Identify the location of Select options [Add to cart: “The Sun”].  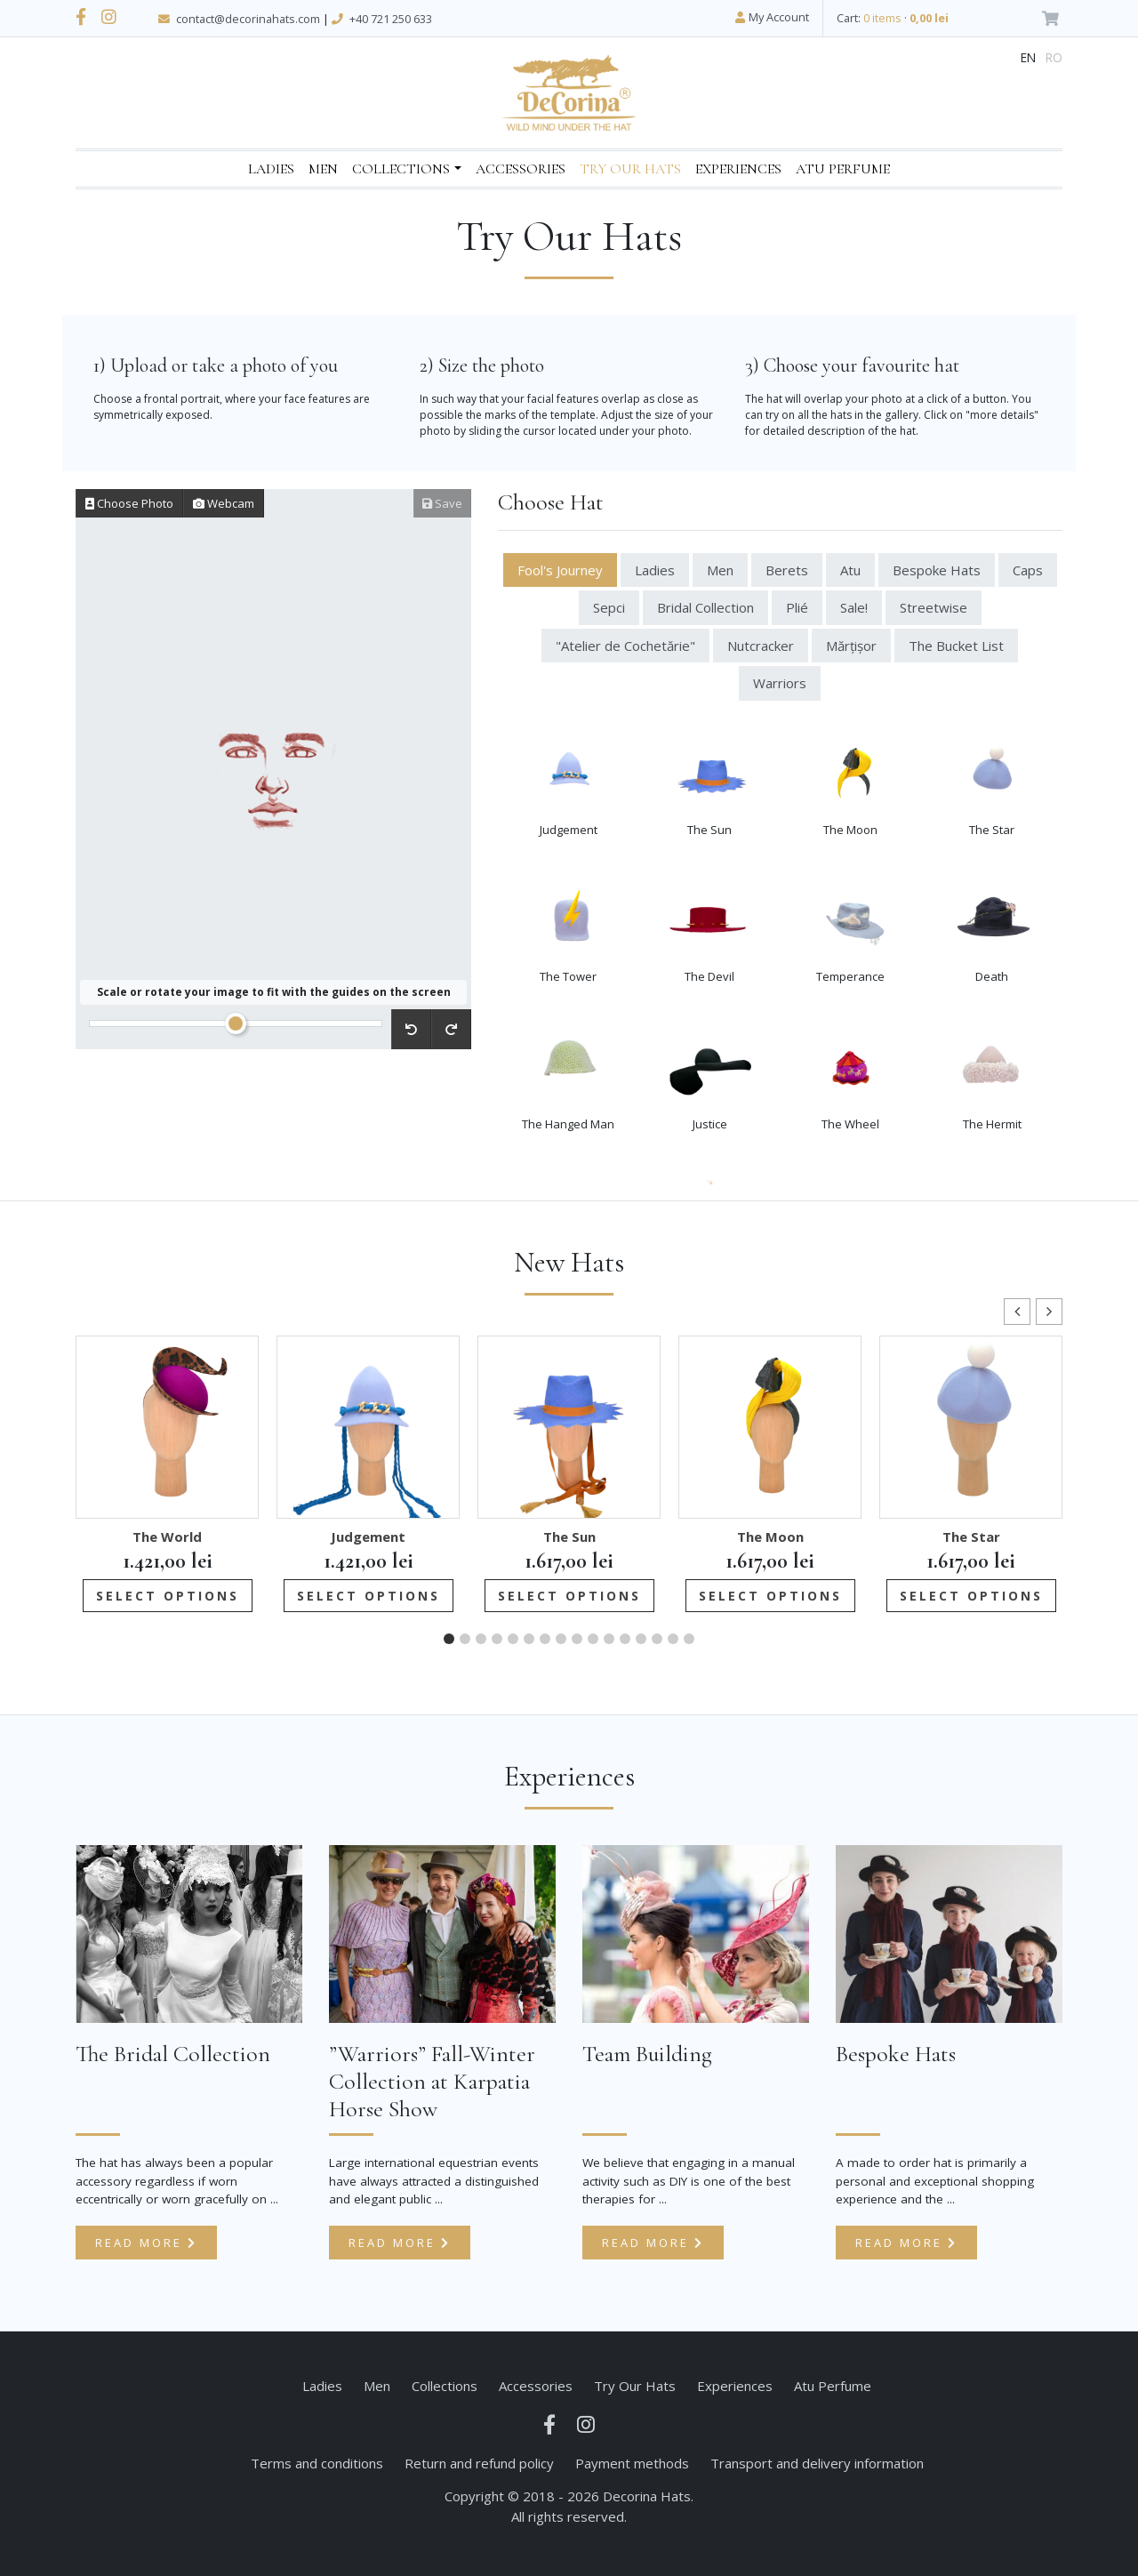
(569, 1595).